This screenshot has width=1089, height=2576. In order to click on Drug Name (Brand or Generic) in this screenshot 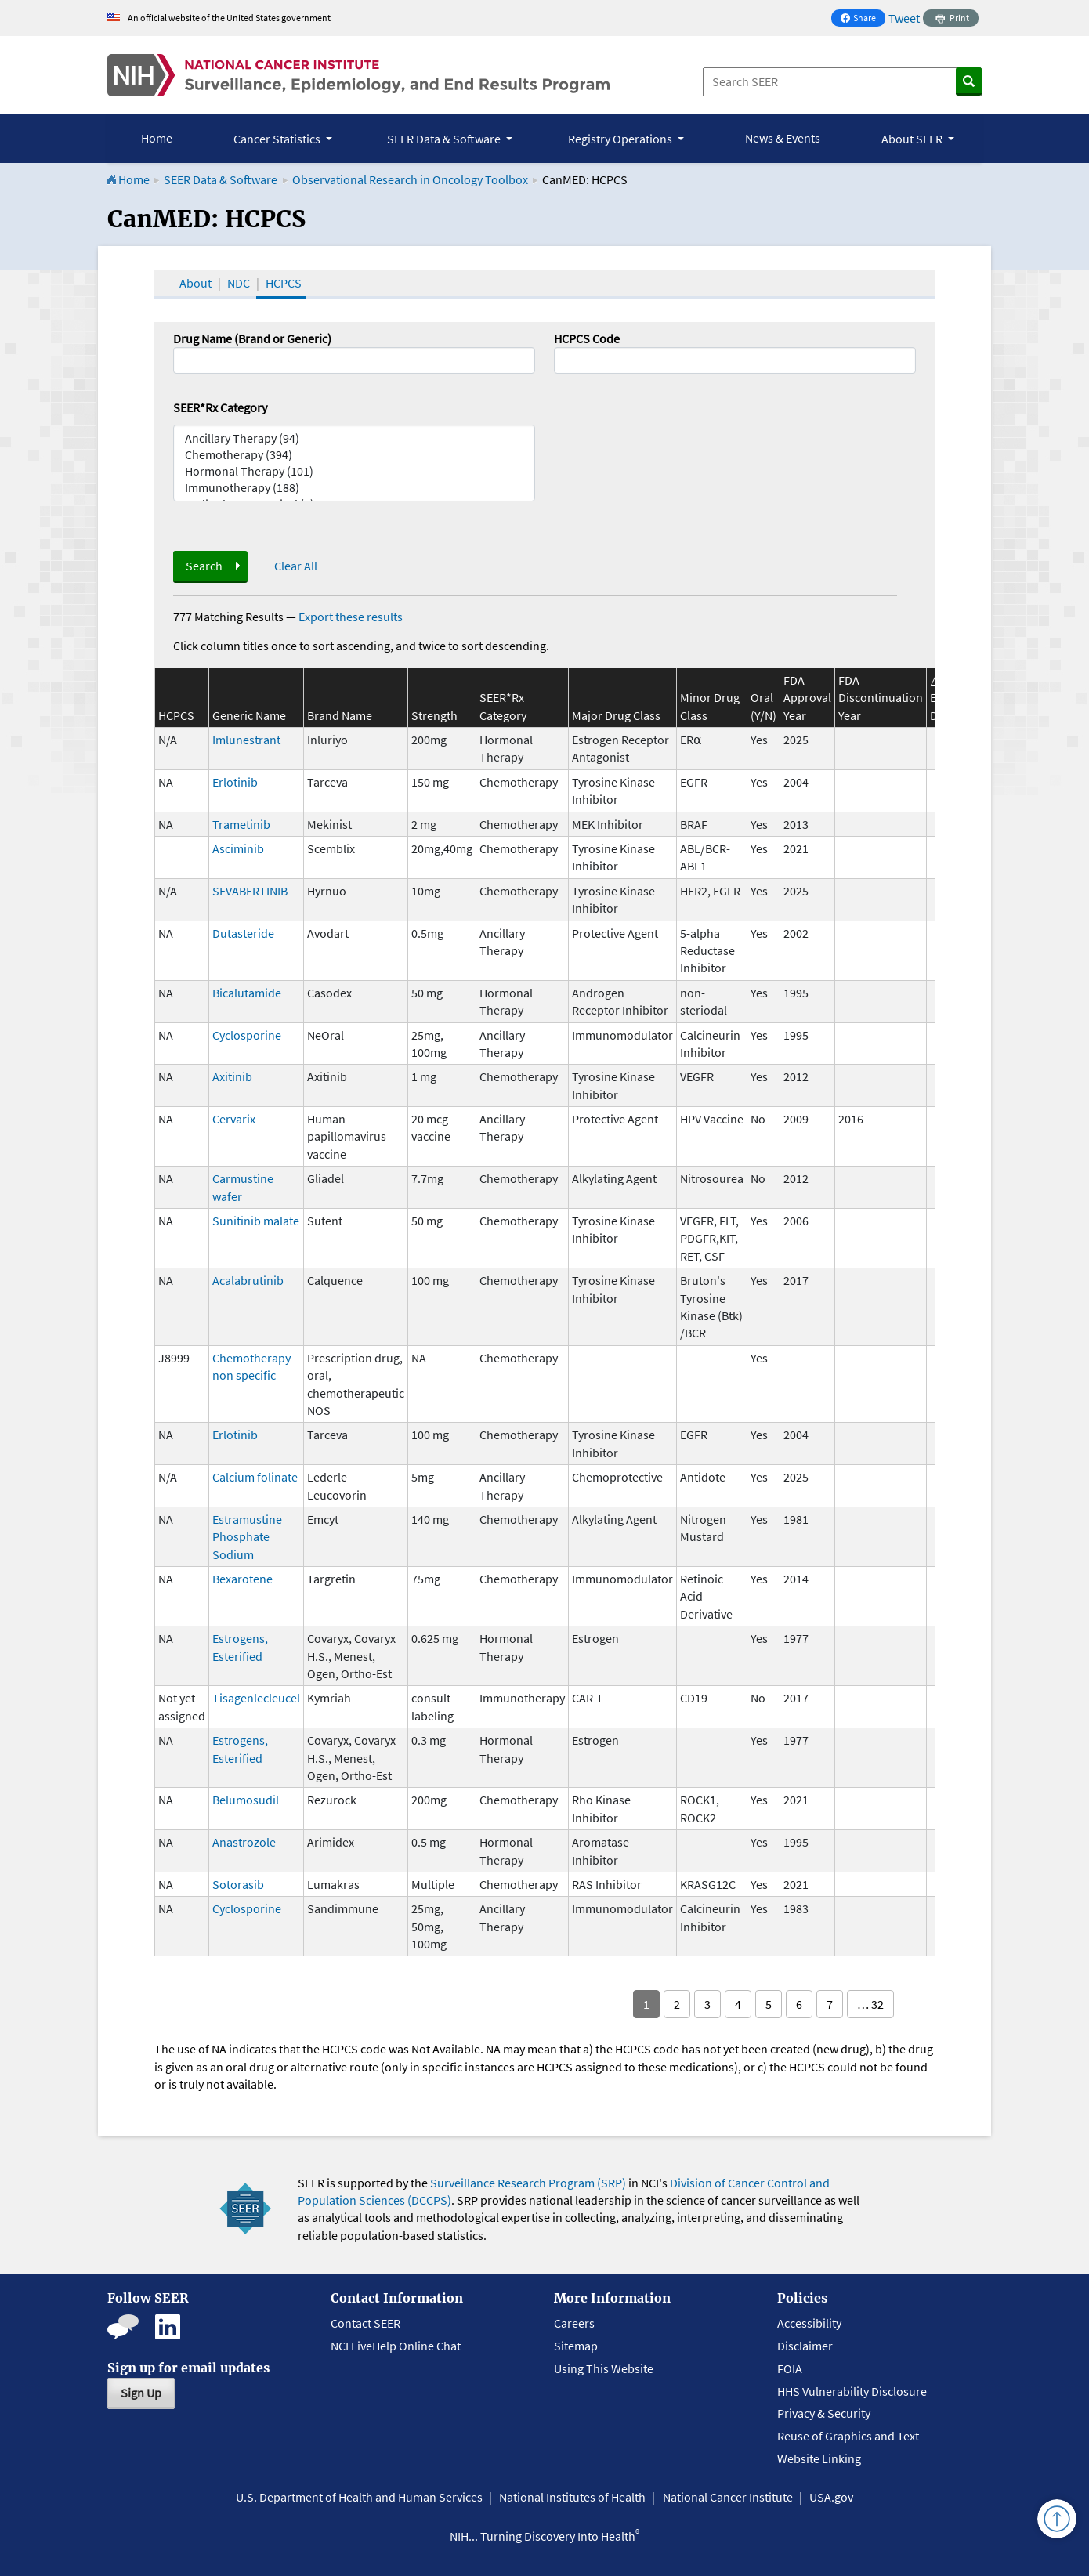, I will do `click(252, 338)`.